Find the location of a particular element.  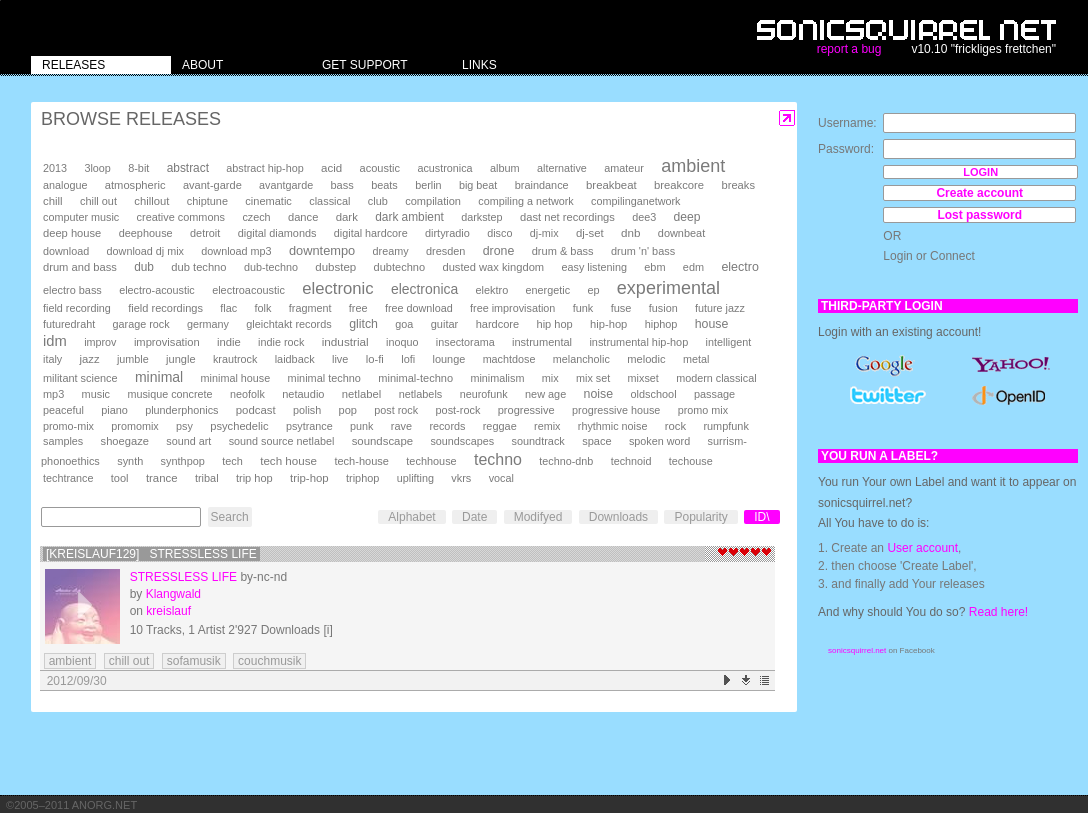

amateur is located at coordinates (624, 168).